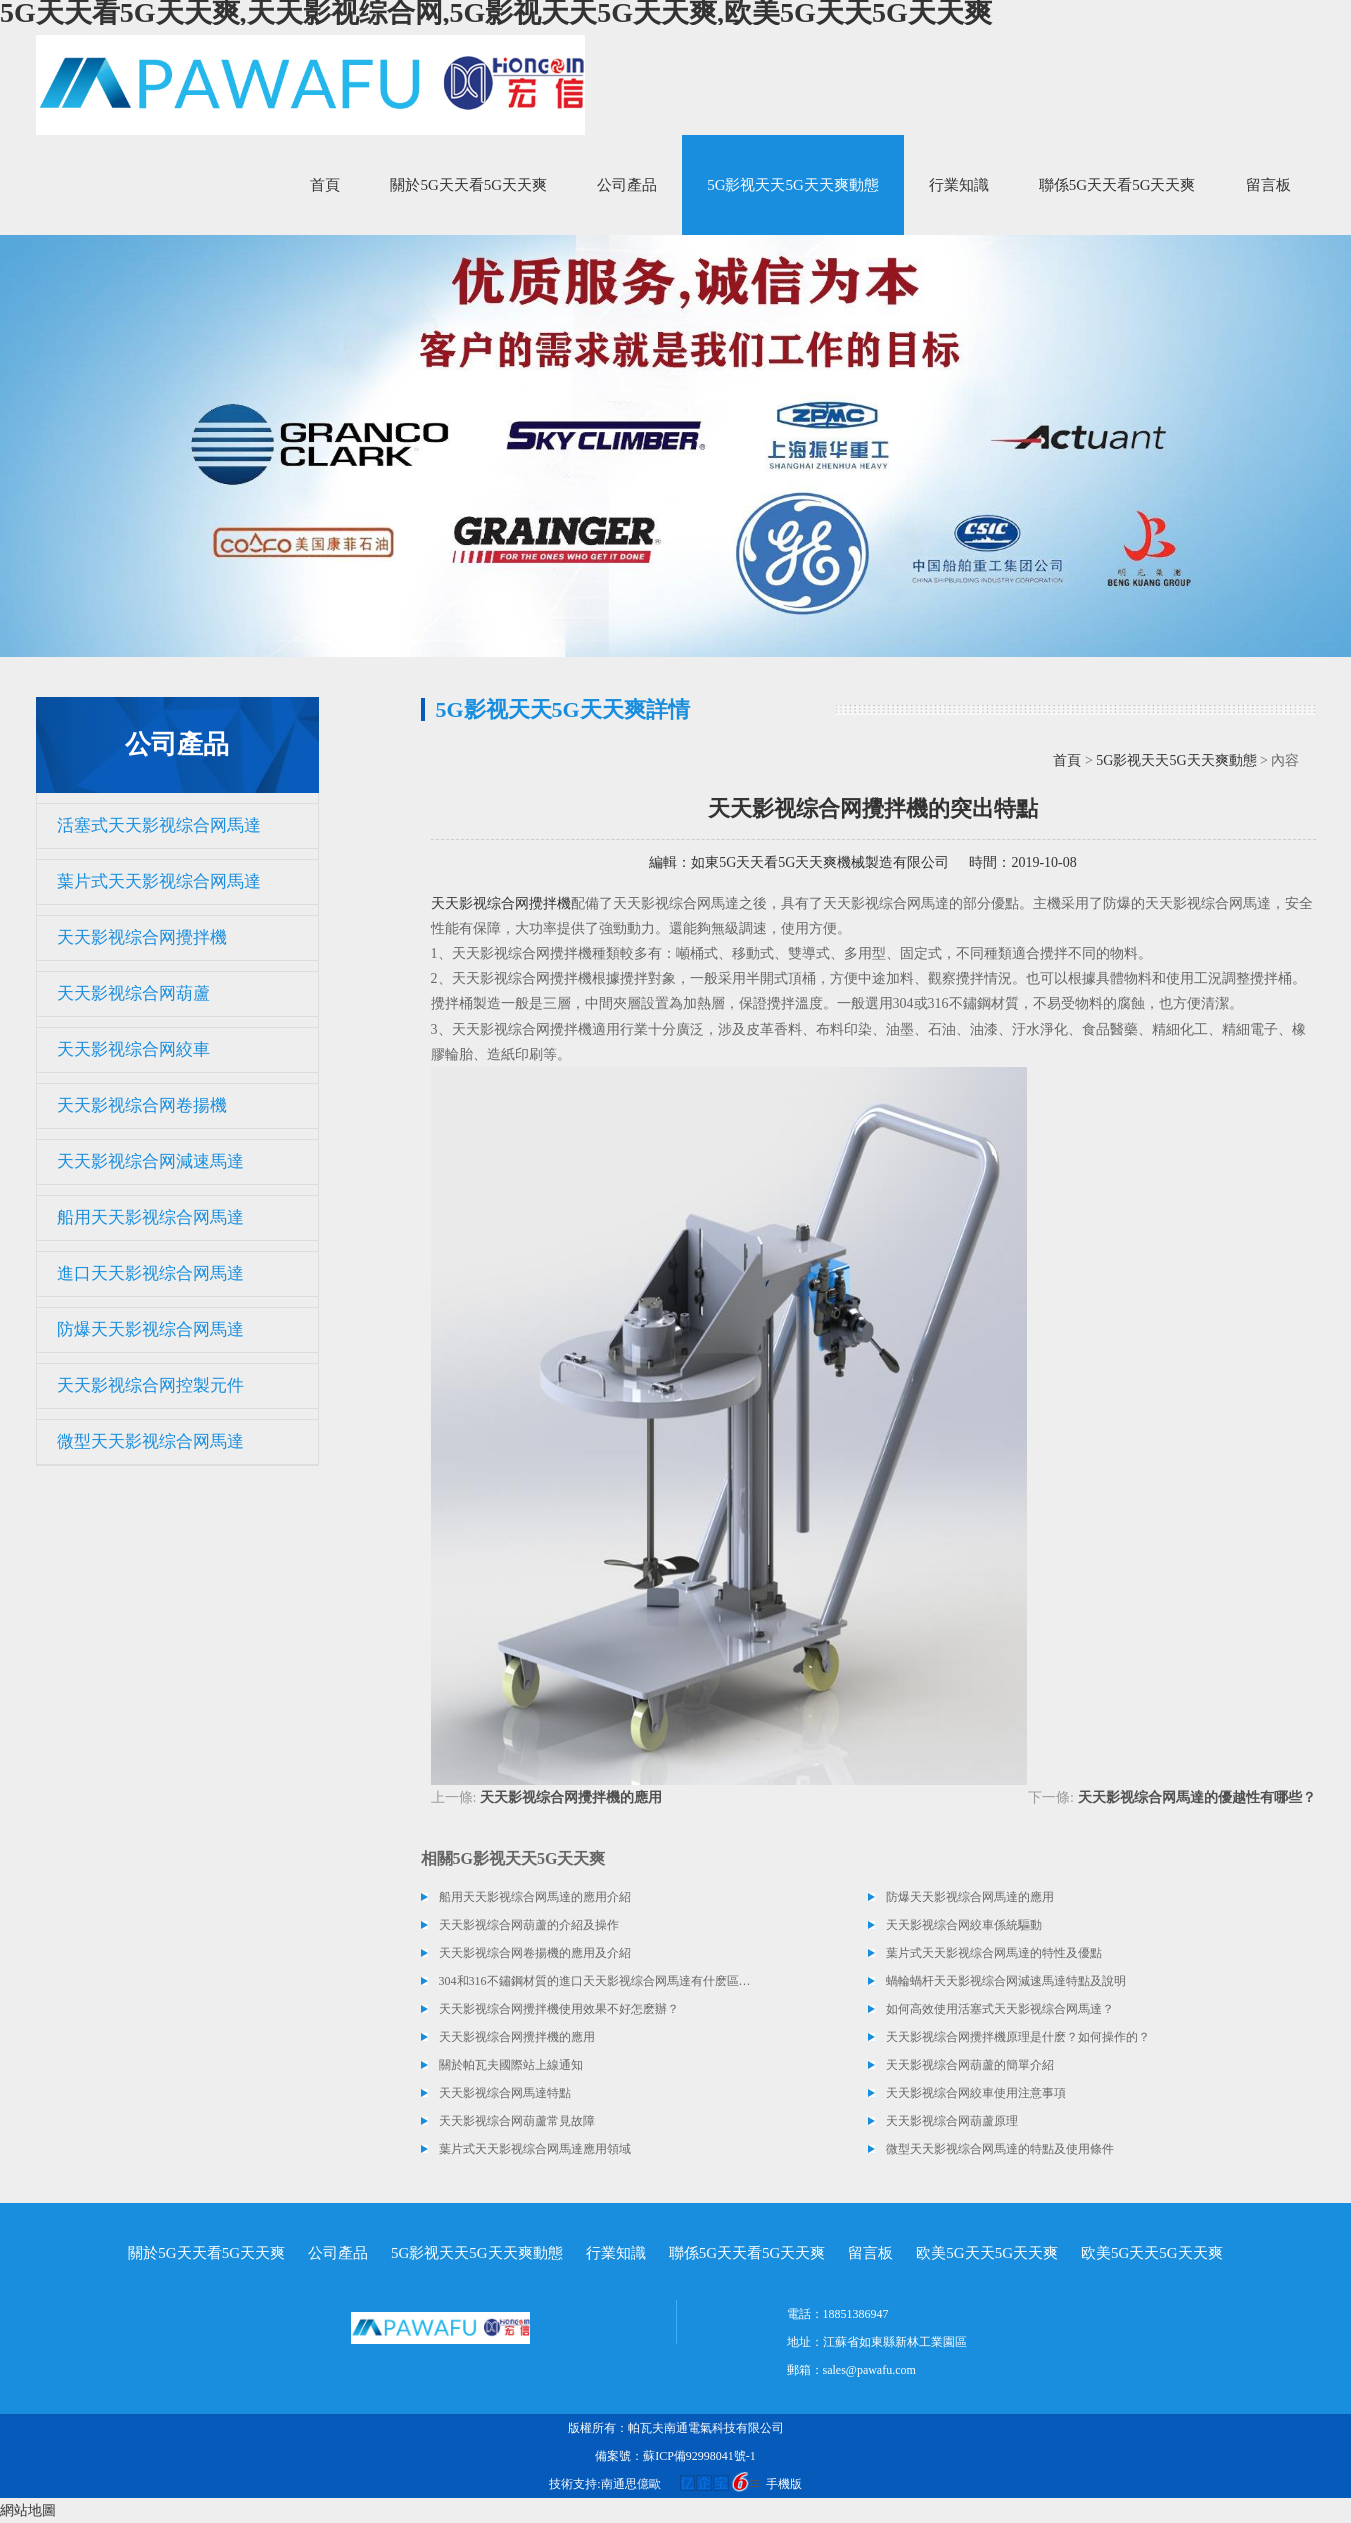  What do you see at coordinates (1006, 1981) in the screenshot?
I see `蝸輪蝸杆天天影视综合网減速馬達特點及說明` at bounding box center [1006, 1981].